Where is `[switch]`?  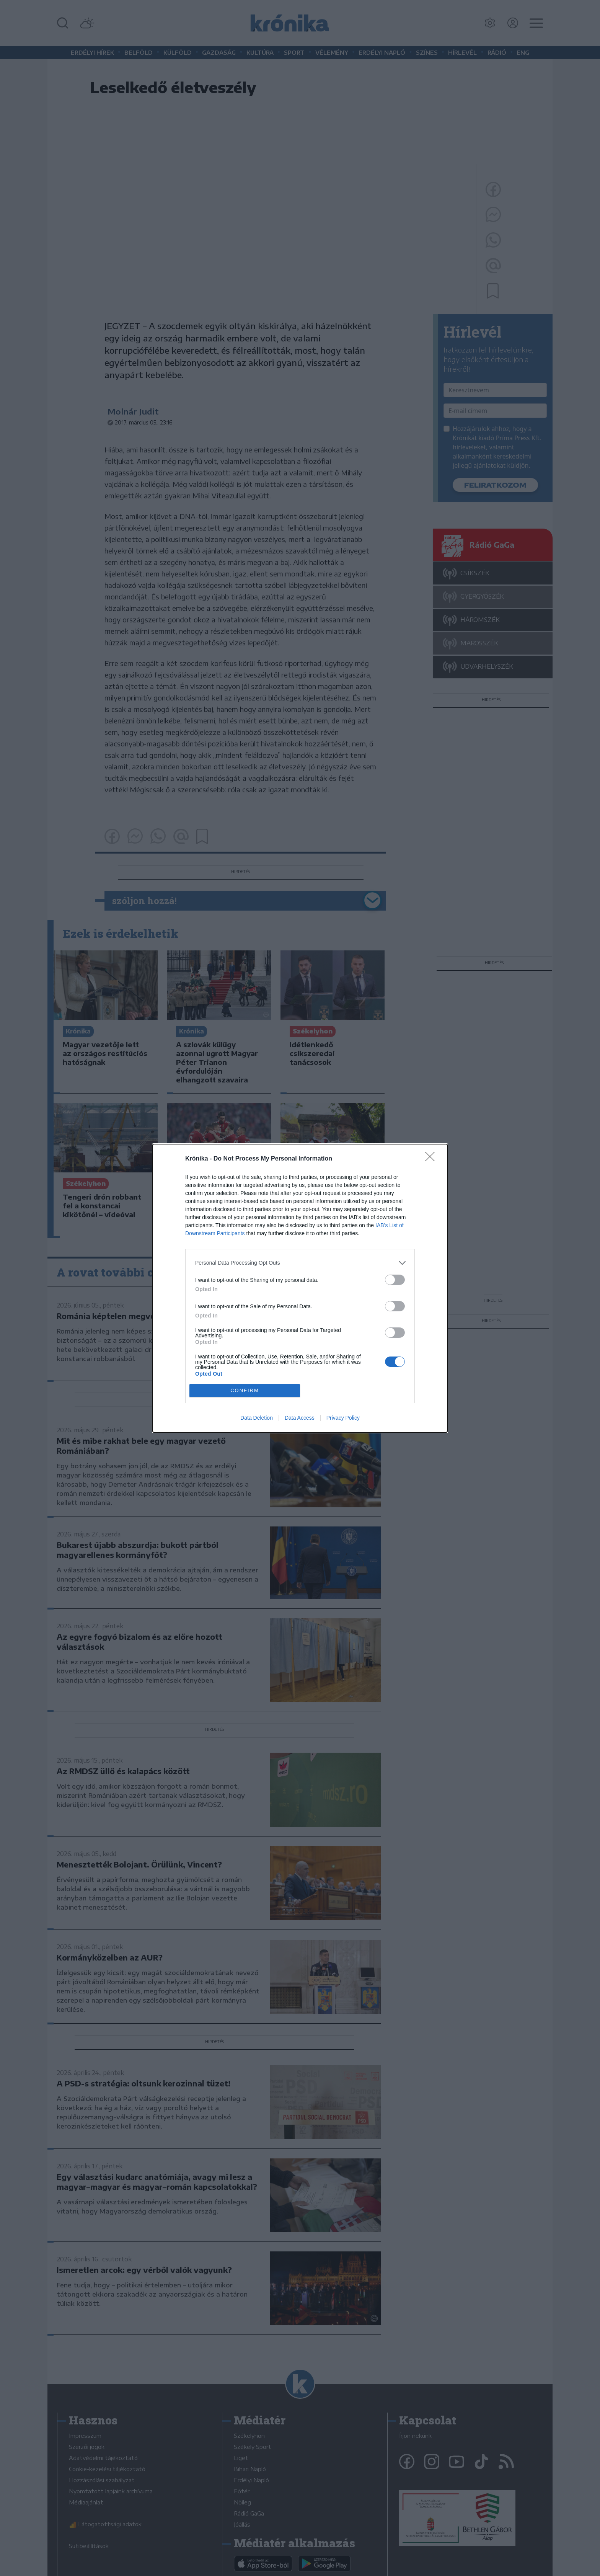 [switch] is located at coordinates (395, 1280).